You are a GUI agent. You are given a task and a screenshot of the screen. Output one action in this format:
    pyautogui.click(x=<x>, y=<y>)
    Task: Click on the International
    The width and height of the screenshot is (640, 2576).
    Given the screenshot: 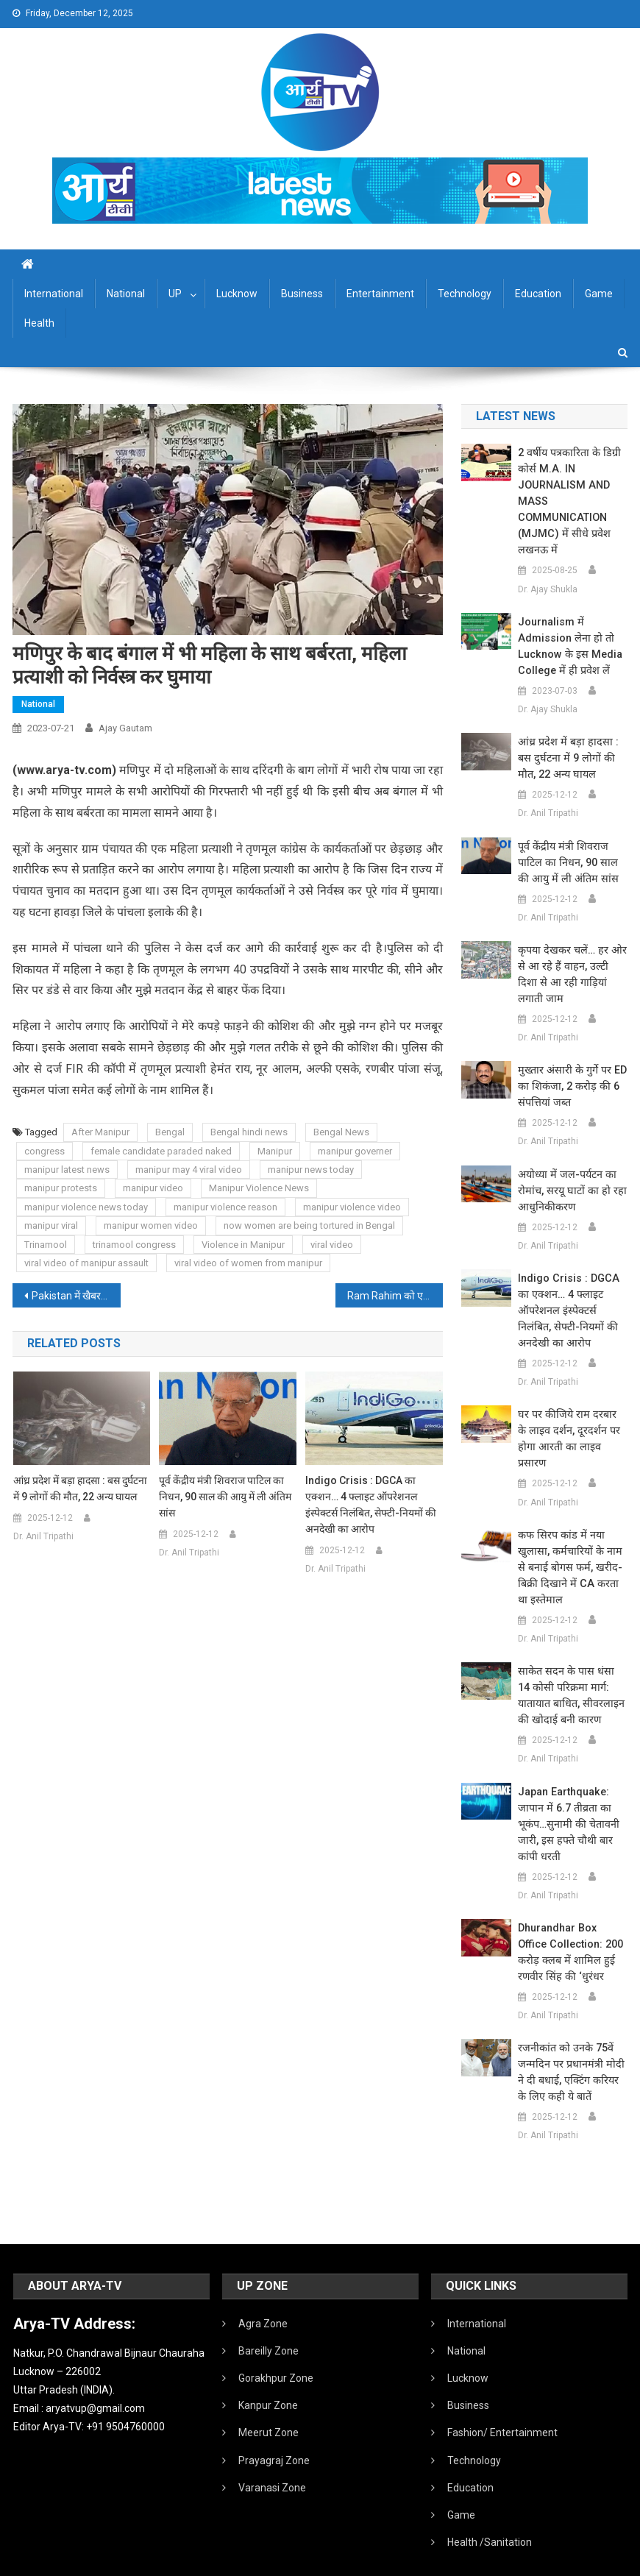 What is the action you would take?
    pyautogui.click(x=53, y=293)
    